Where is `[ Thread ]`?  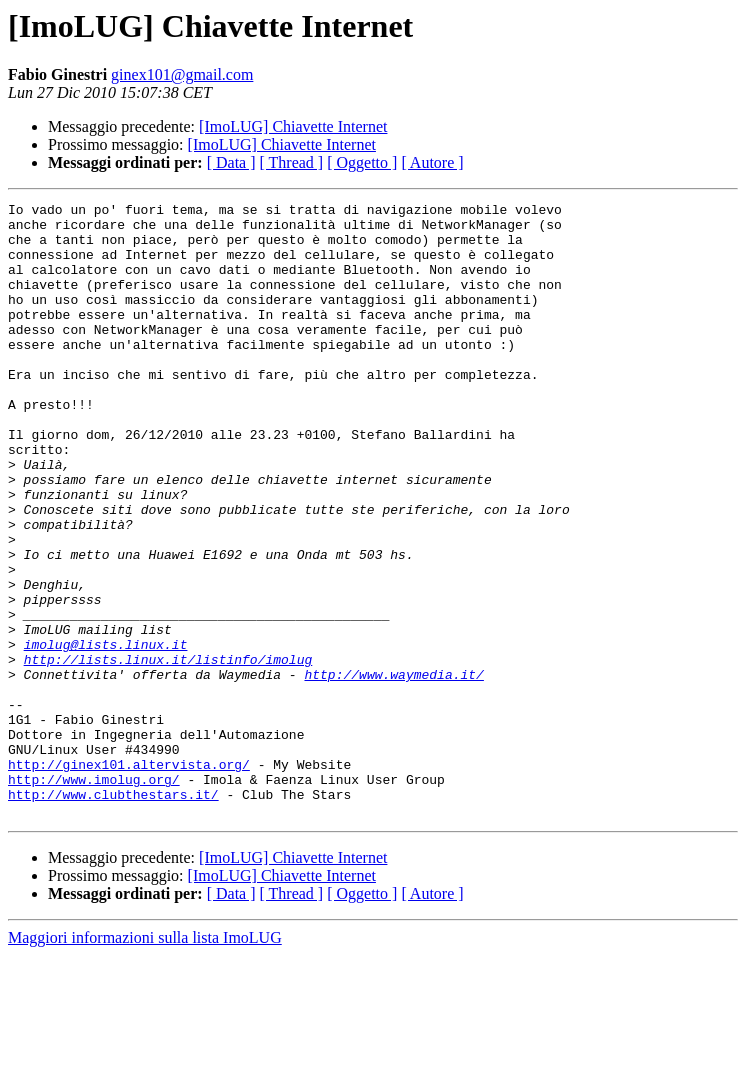 [ Thread ] is located at coordinates (292, 162).